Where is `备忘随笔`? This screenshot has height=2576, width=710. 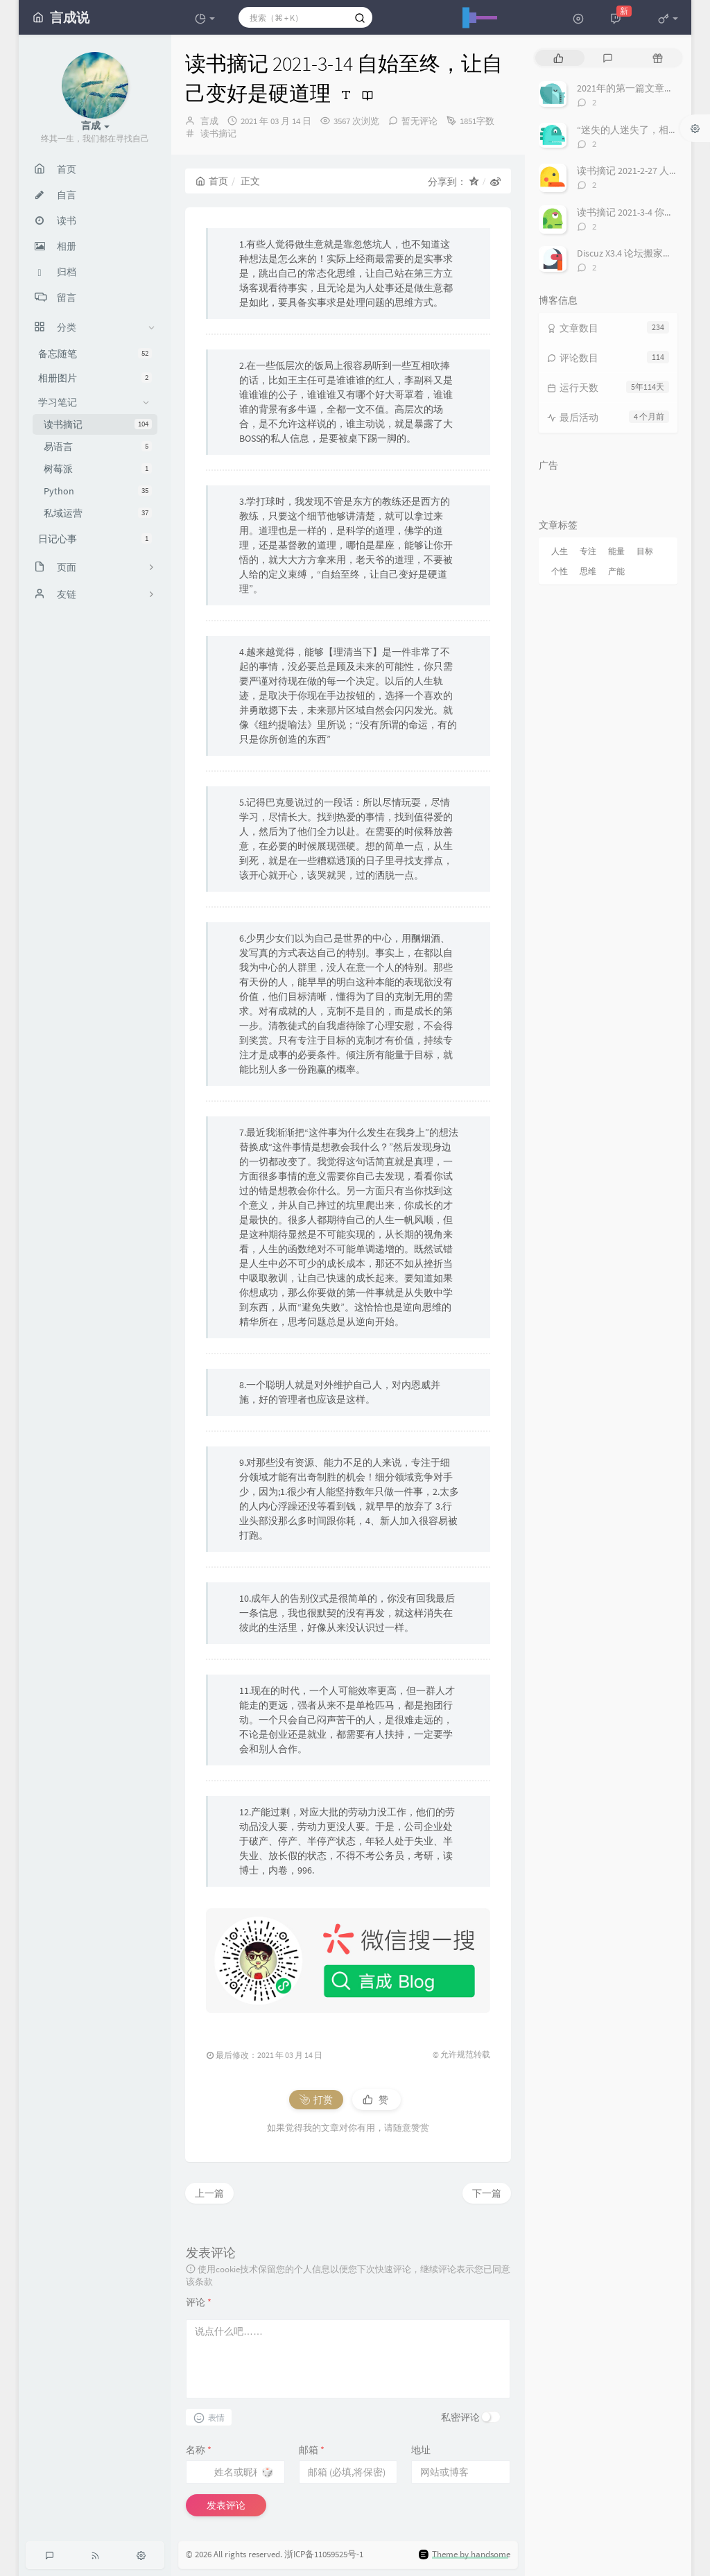 备忘随笔 is located at coordinates (95, 353).